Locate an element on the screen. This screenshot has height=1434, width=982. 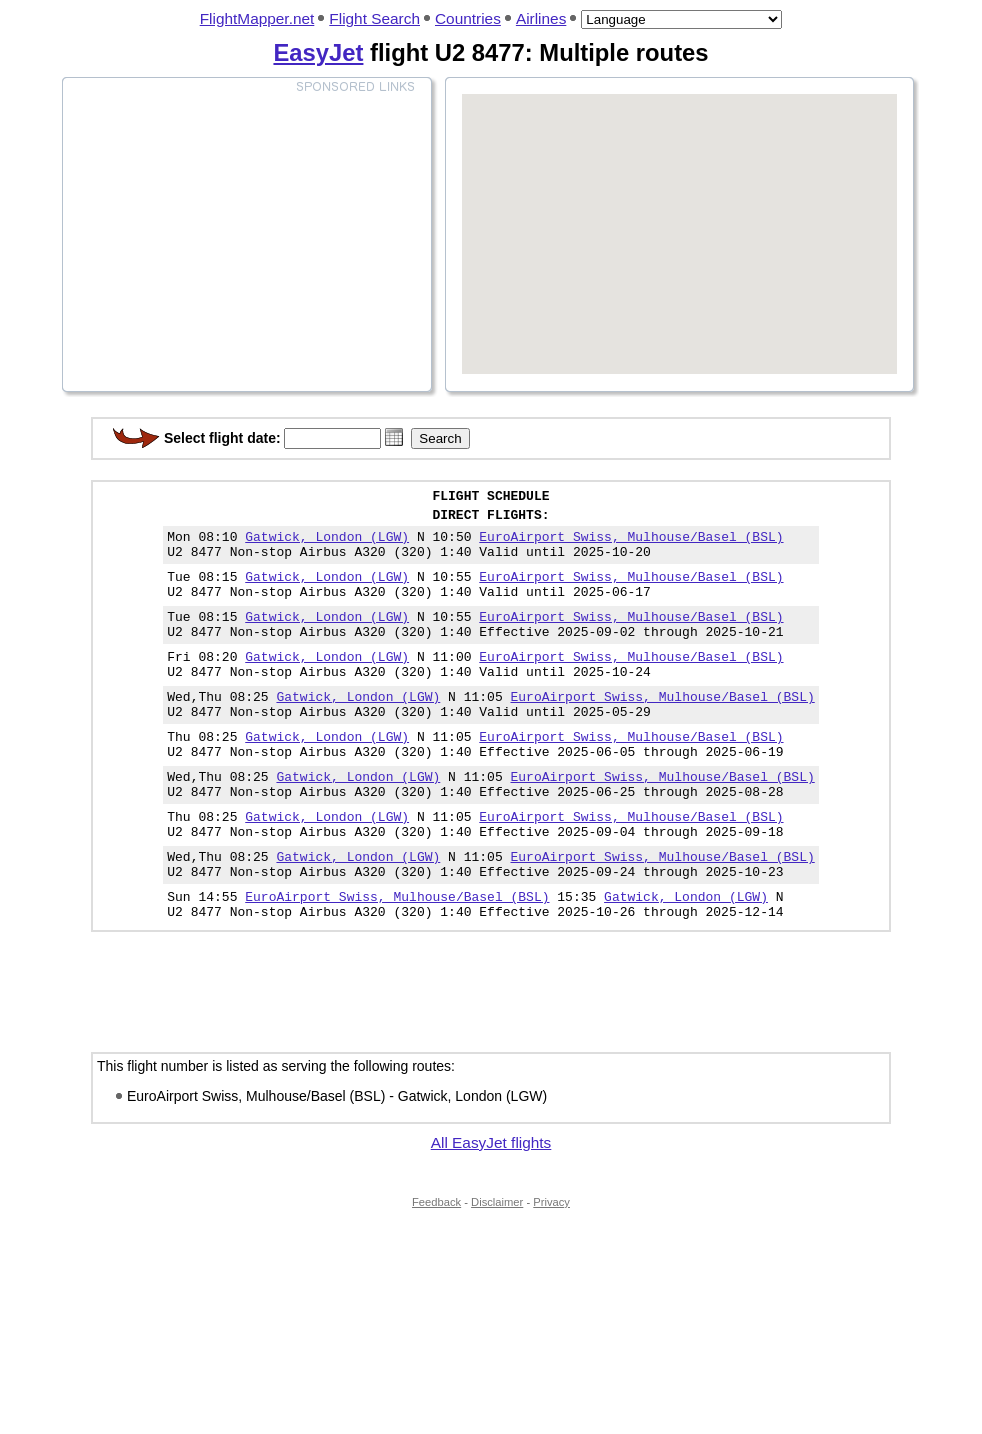
EasyJet is located at coordinates (318, 52).